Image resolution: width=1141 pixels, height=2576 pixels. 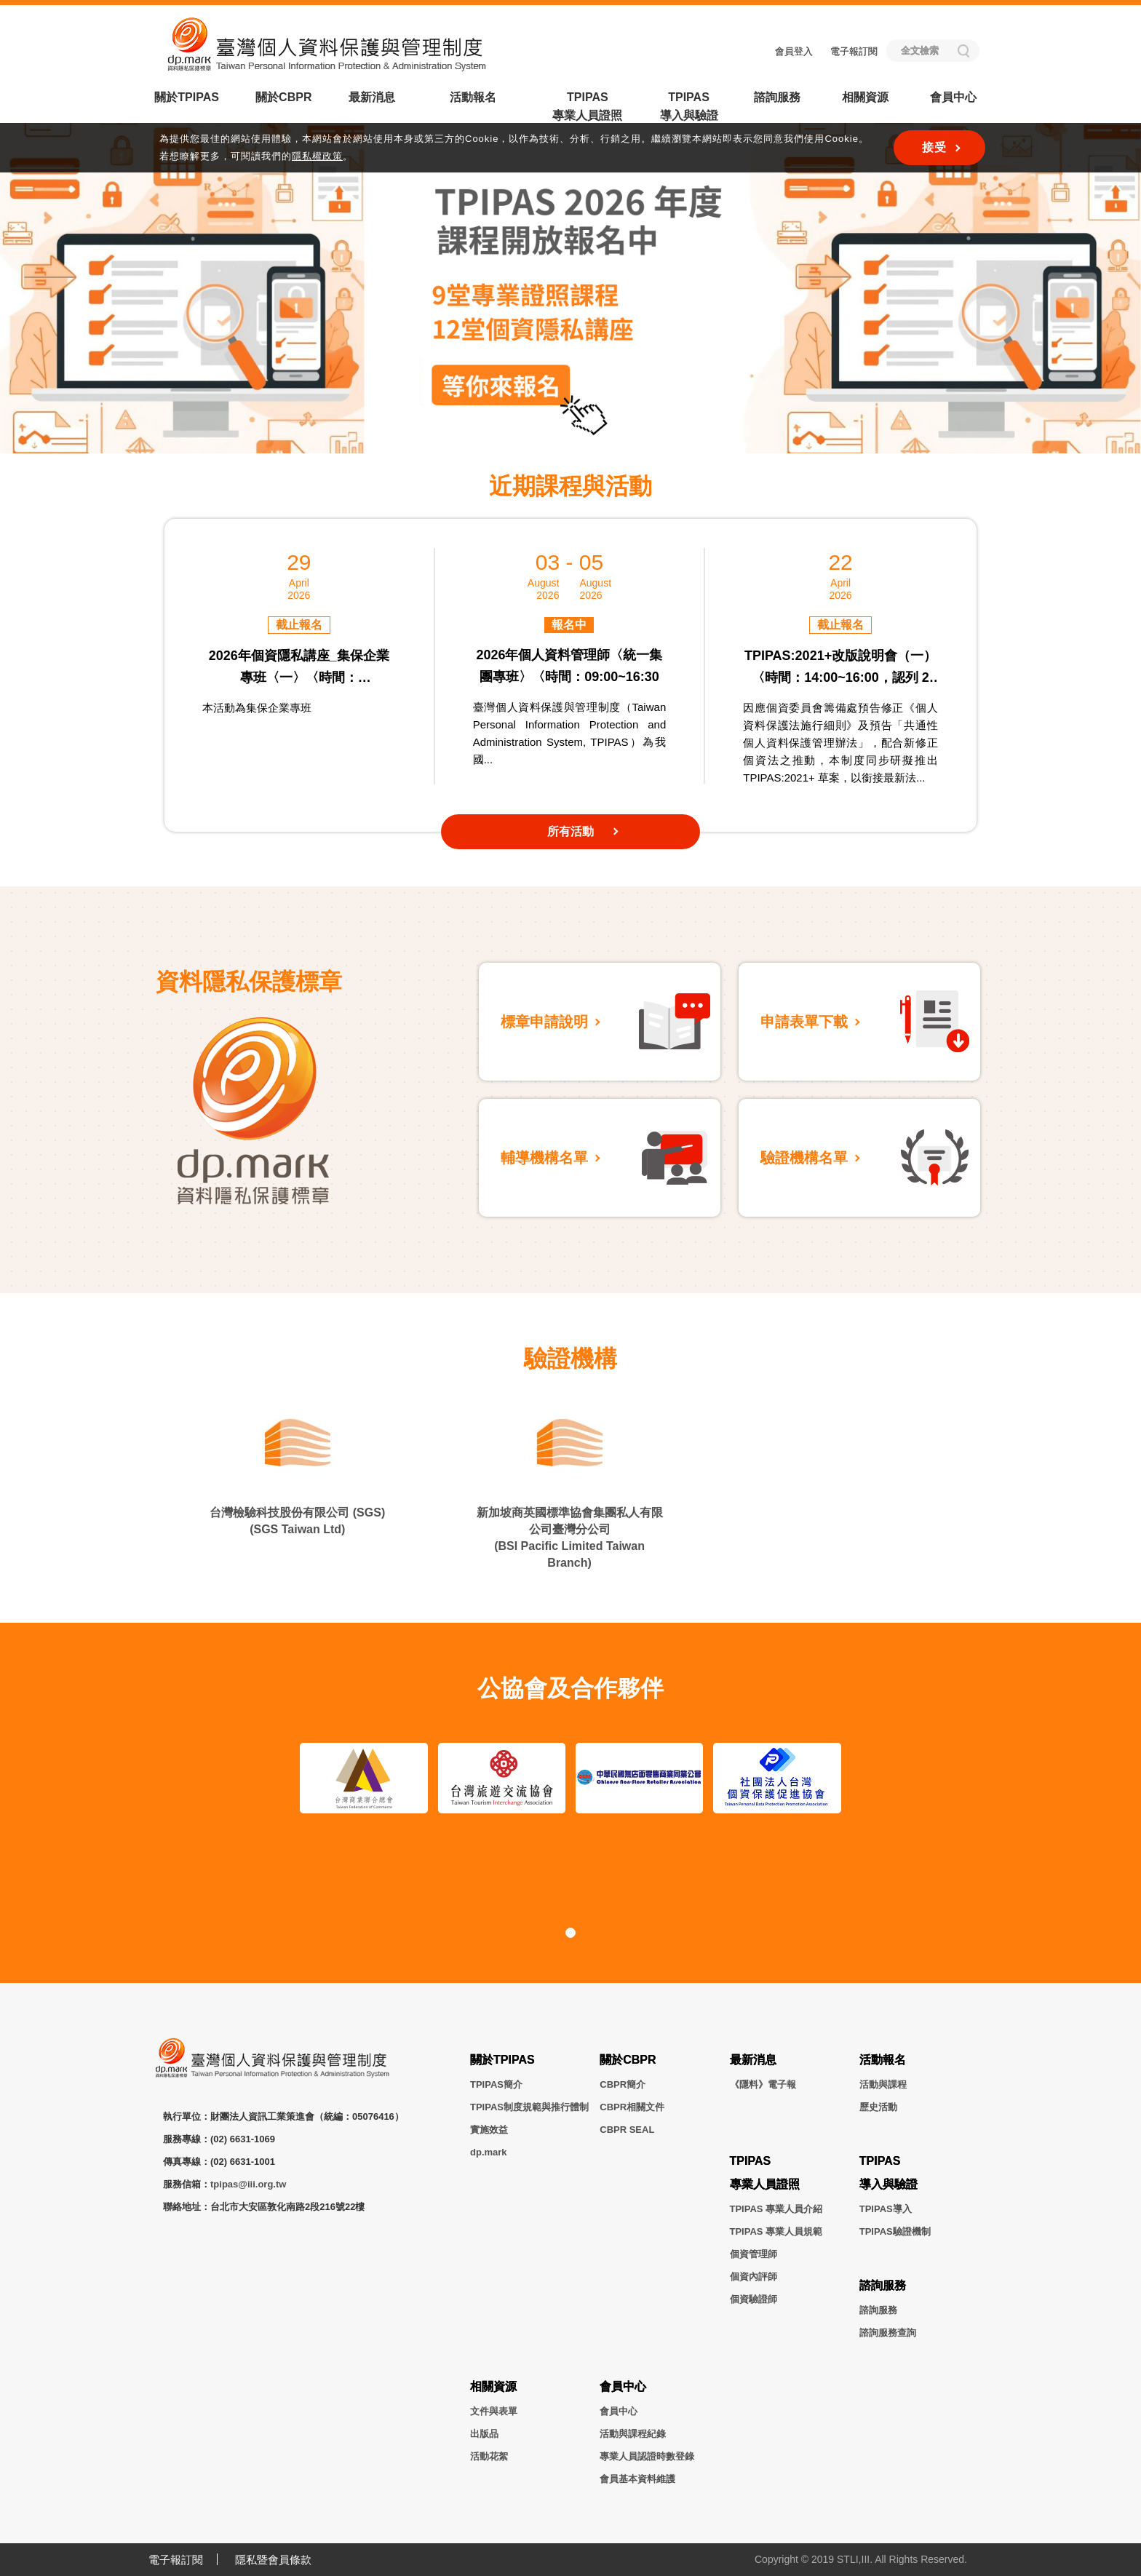 I want to click on 歷史活動, so click(x=878, y=2107).